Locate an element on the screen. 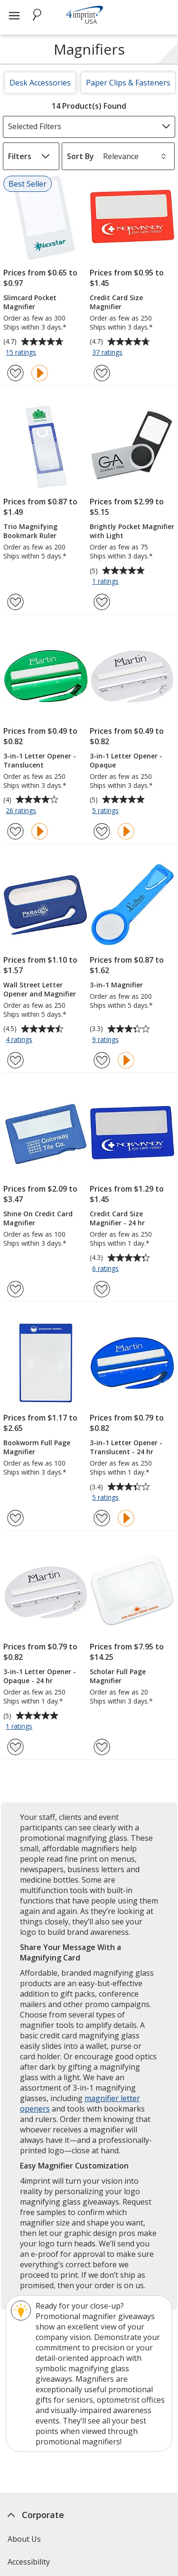 The height and width of the screenshot is (2576, 178). Slimcard Pocket Magnifier is located at coordinates (29, 302).